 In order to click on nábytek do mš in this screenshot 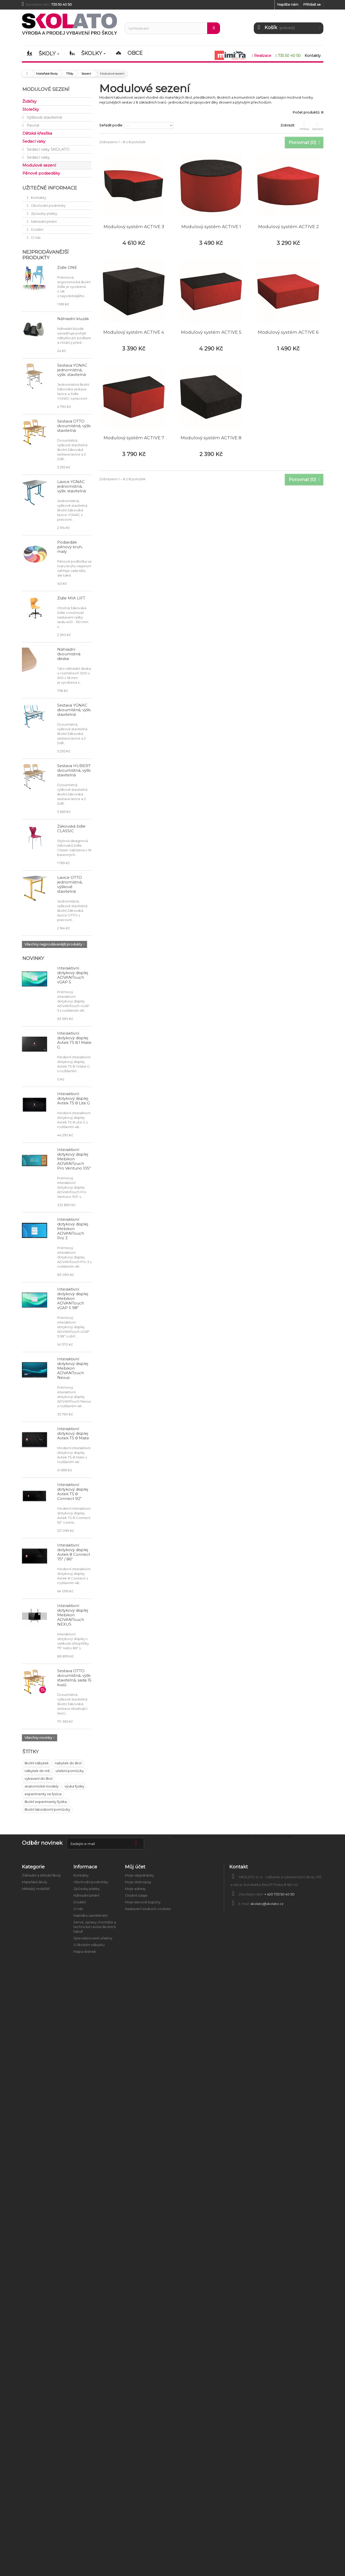, I will do `click(36, 1771)`.